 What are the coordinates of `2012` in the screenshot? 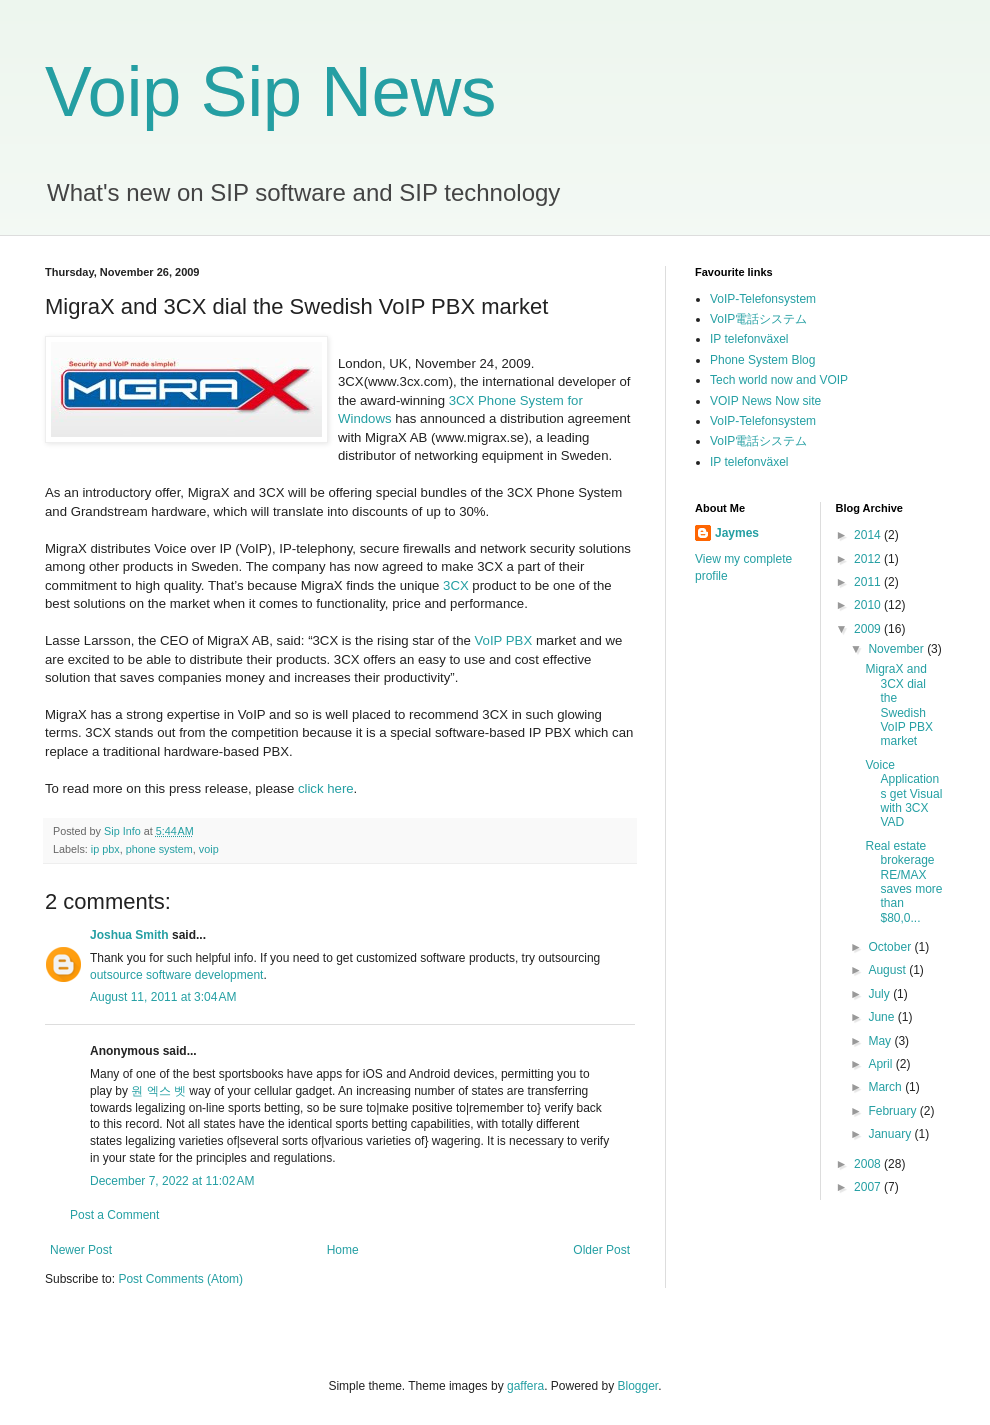 It's located at (869, 559).